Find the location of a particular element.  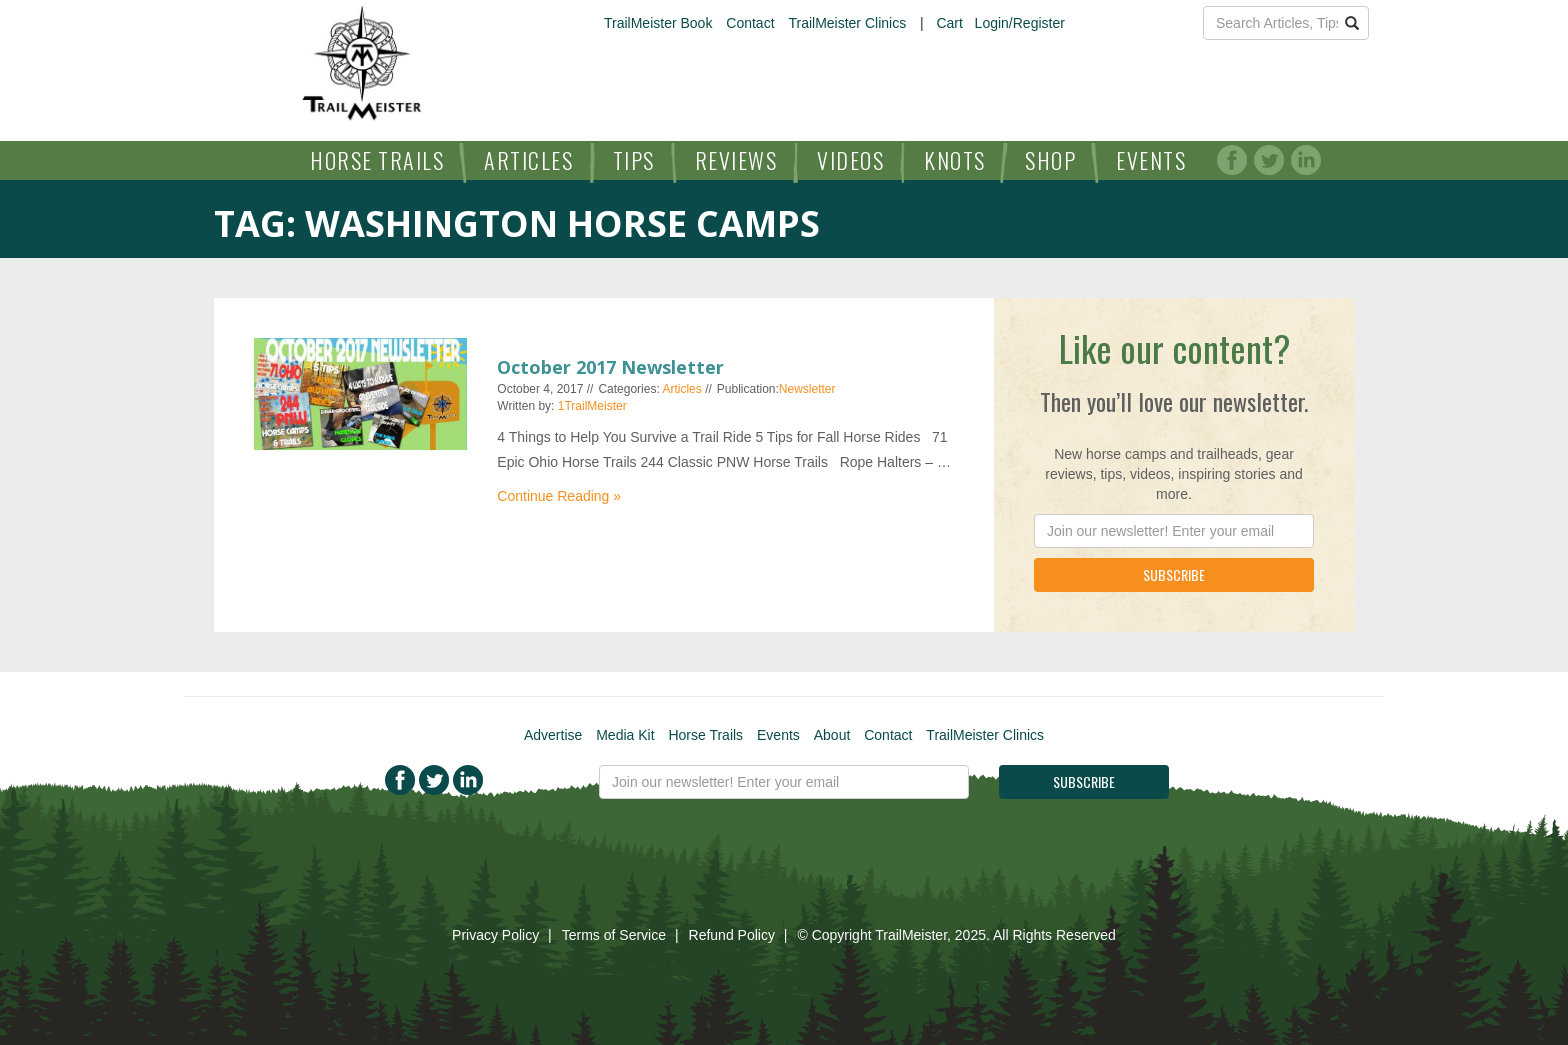

Videos is located at coordinates (850, 160).